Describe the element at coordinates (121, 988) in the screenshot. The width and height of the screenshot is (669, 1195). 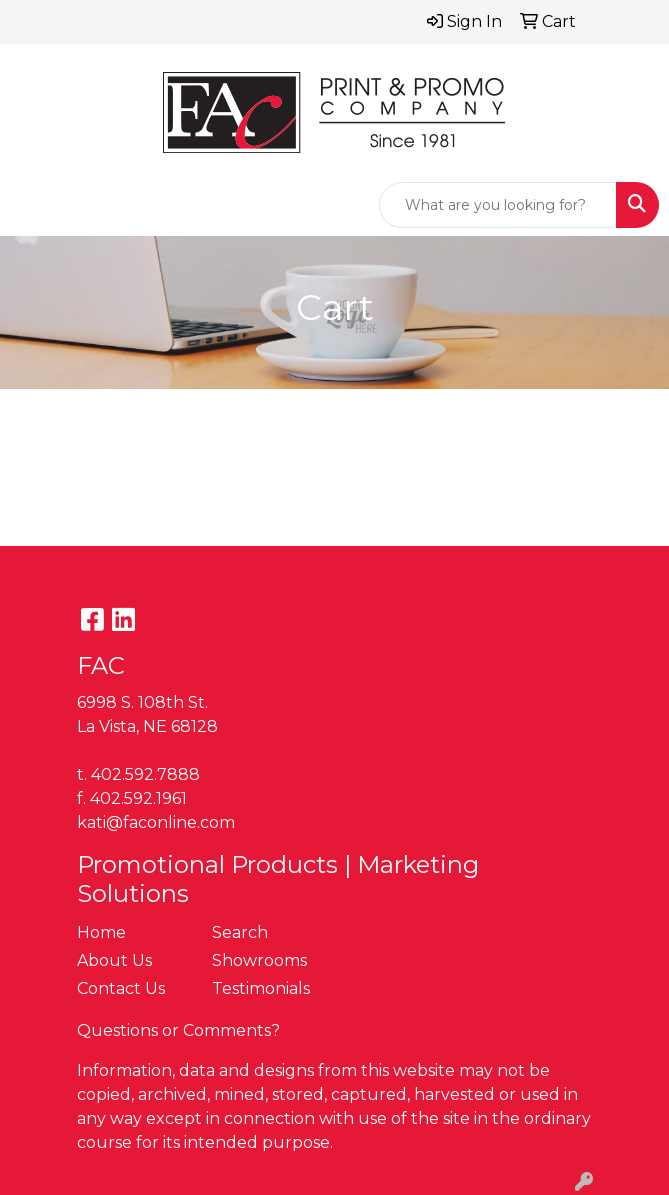
I see `Contact Us` at that location.